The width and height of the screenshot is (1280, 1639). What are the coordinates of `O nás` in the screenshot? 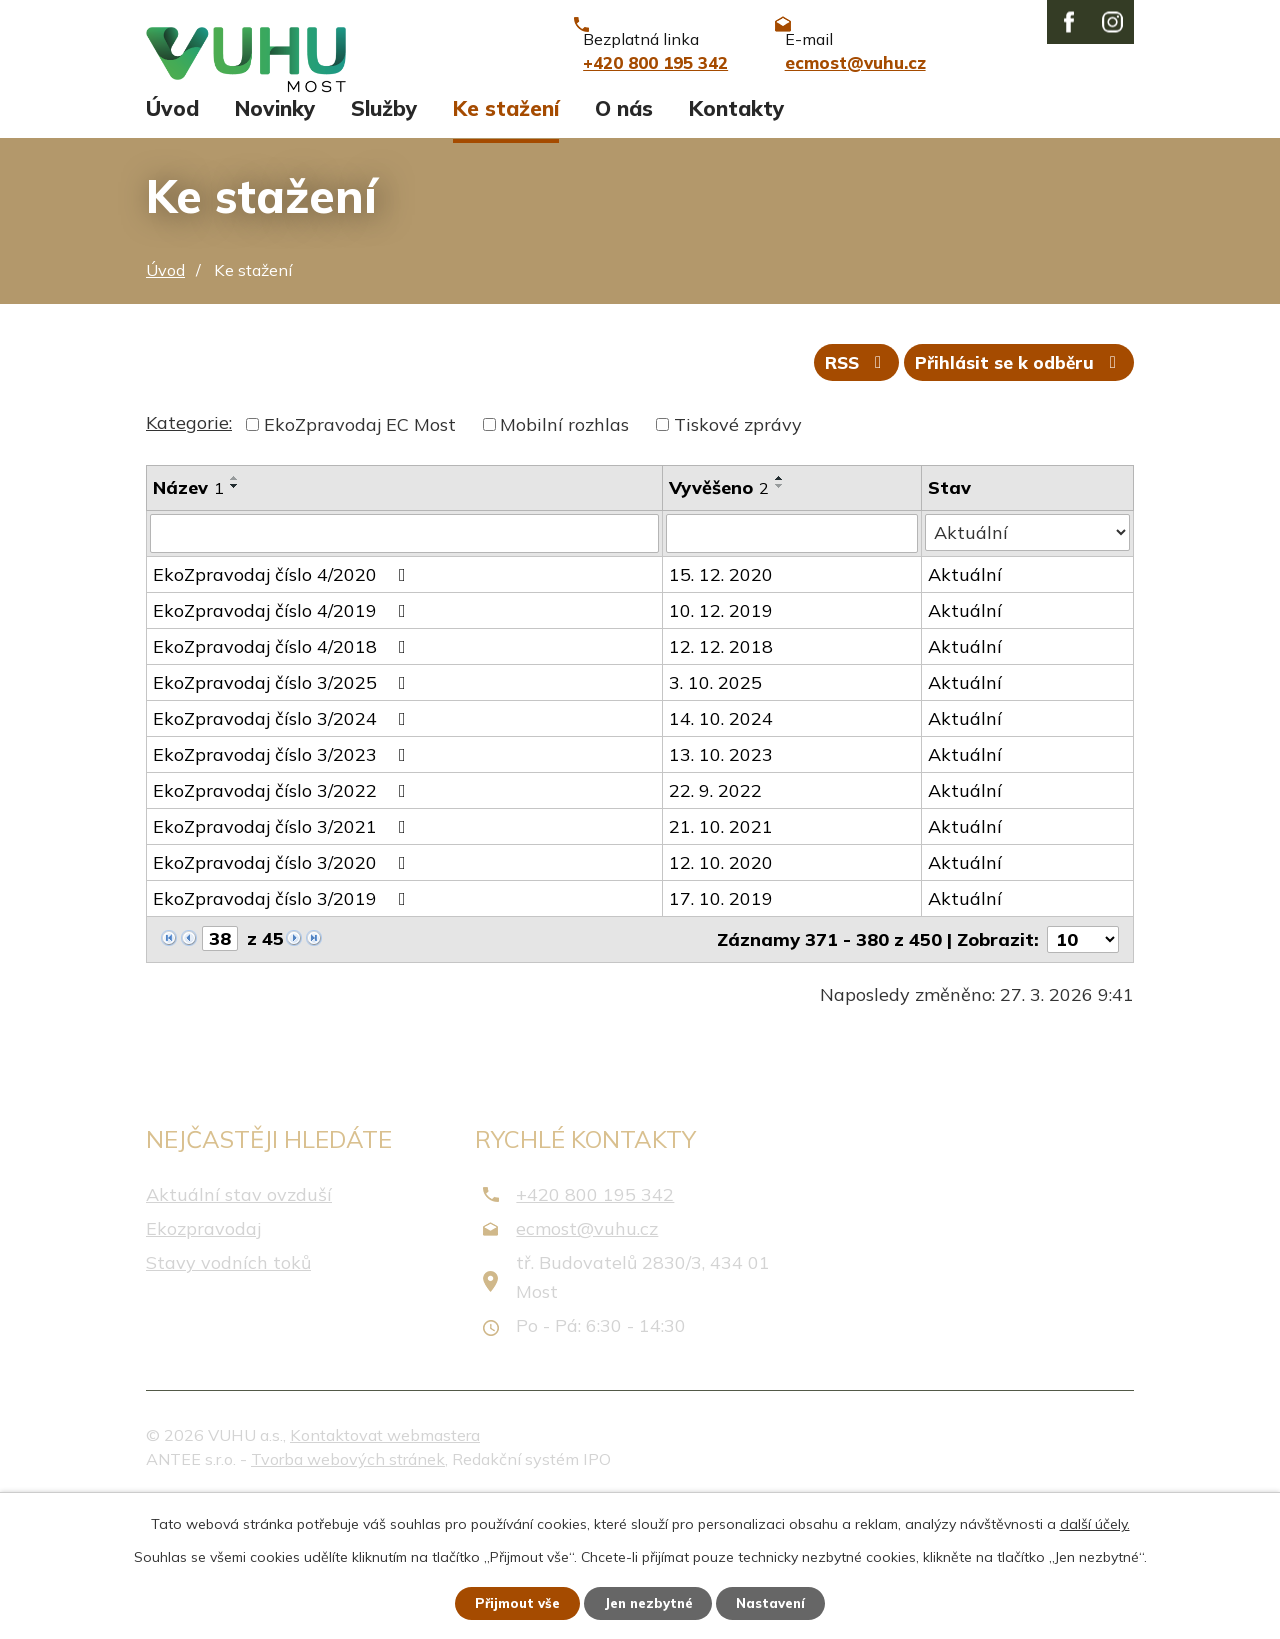 It's located at (624, 238).